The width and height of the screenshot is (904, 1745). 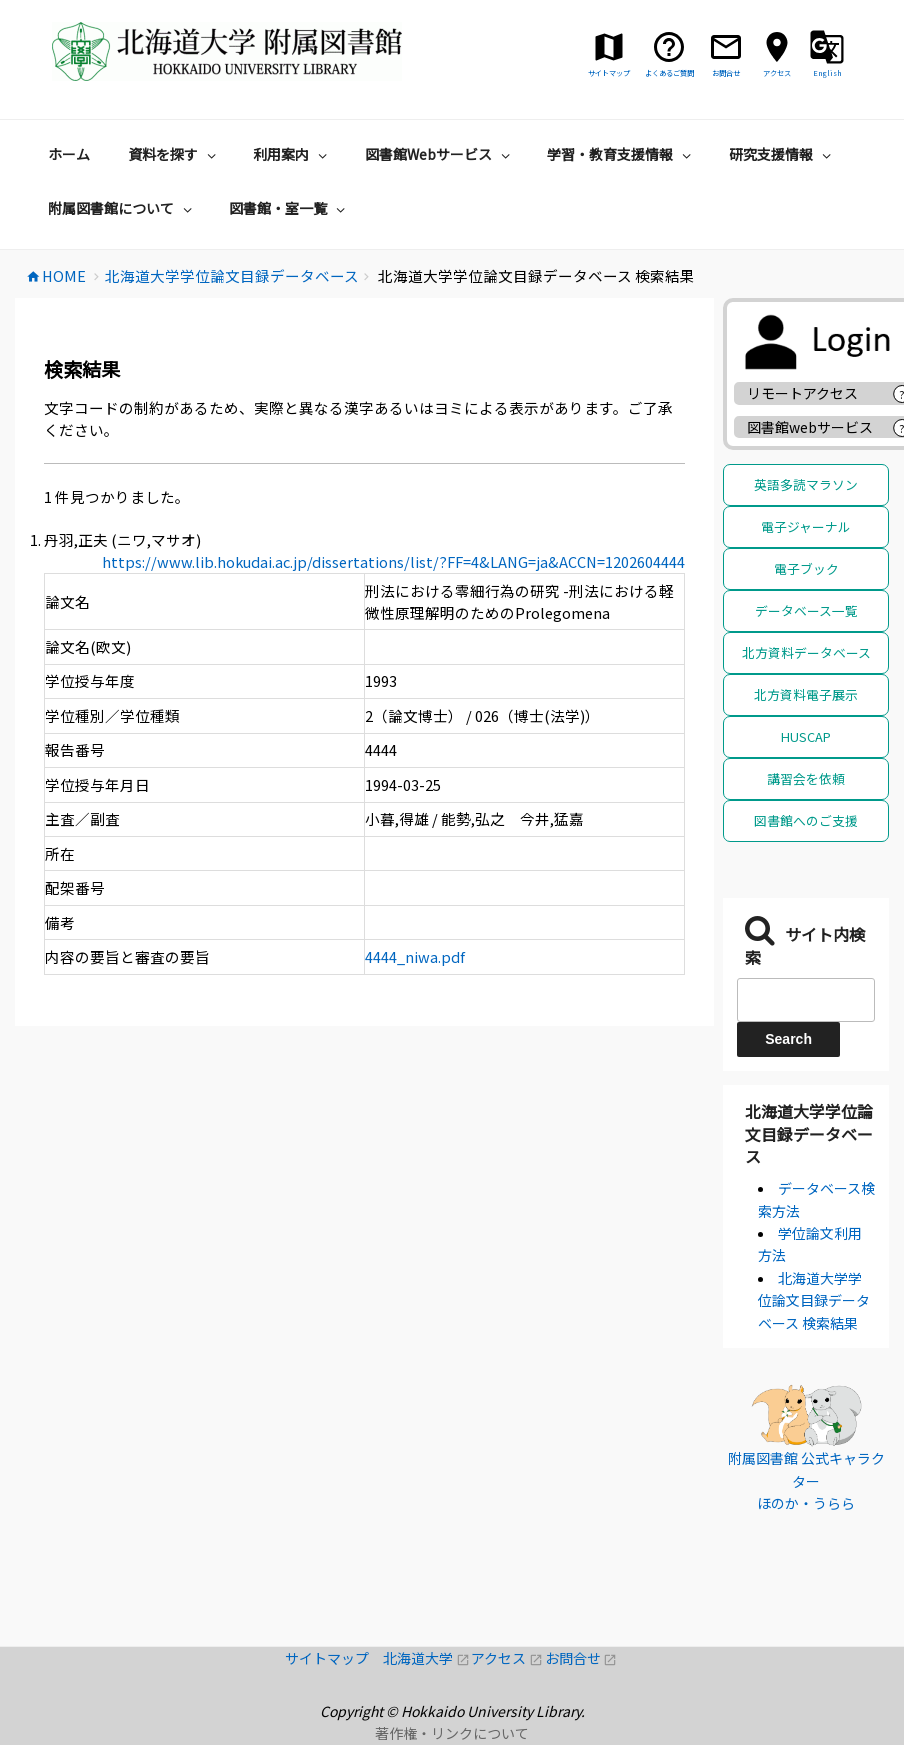 What do you see at coordinates (440, 154) in the screenshot?
I see `図書館Webサービス` at bounding box center [440, 154].